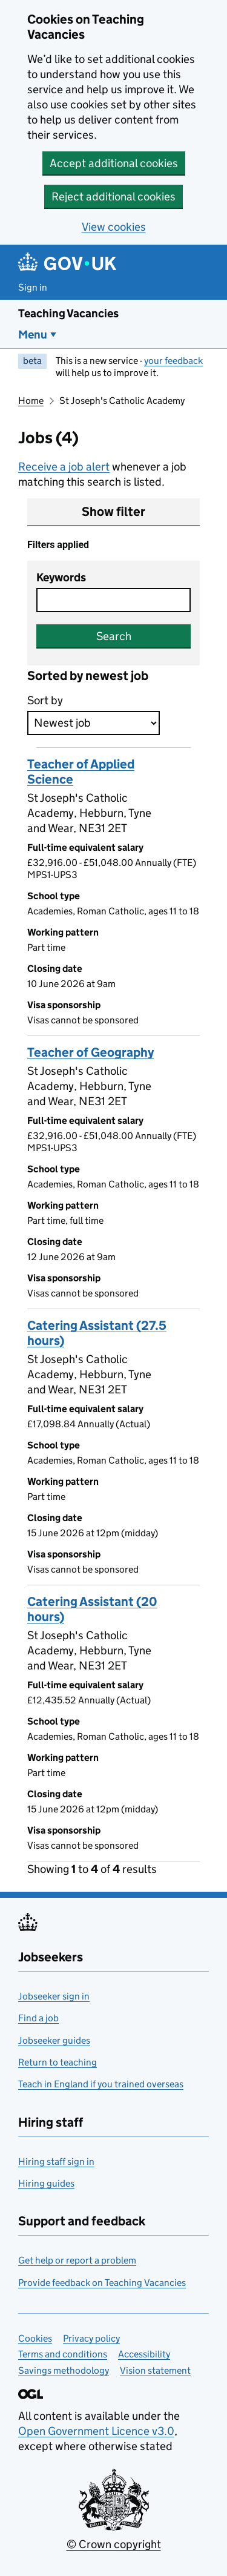 The width and height of the screenshot is (227, 2576). What do you see at coordinates (80, 771) in the screenshot?
I see `Teacher of Applied Science` at bounding box center [80, 771].